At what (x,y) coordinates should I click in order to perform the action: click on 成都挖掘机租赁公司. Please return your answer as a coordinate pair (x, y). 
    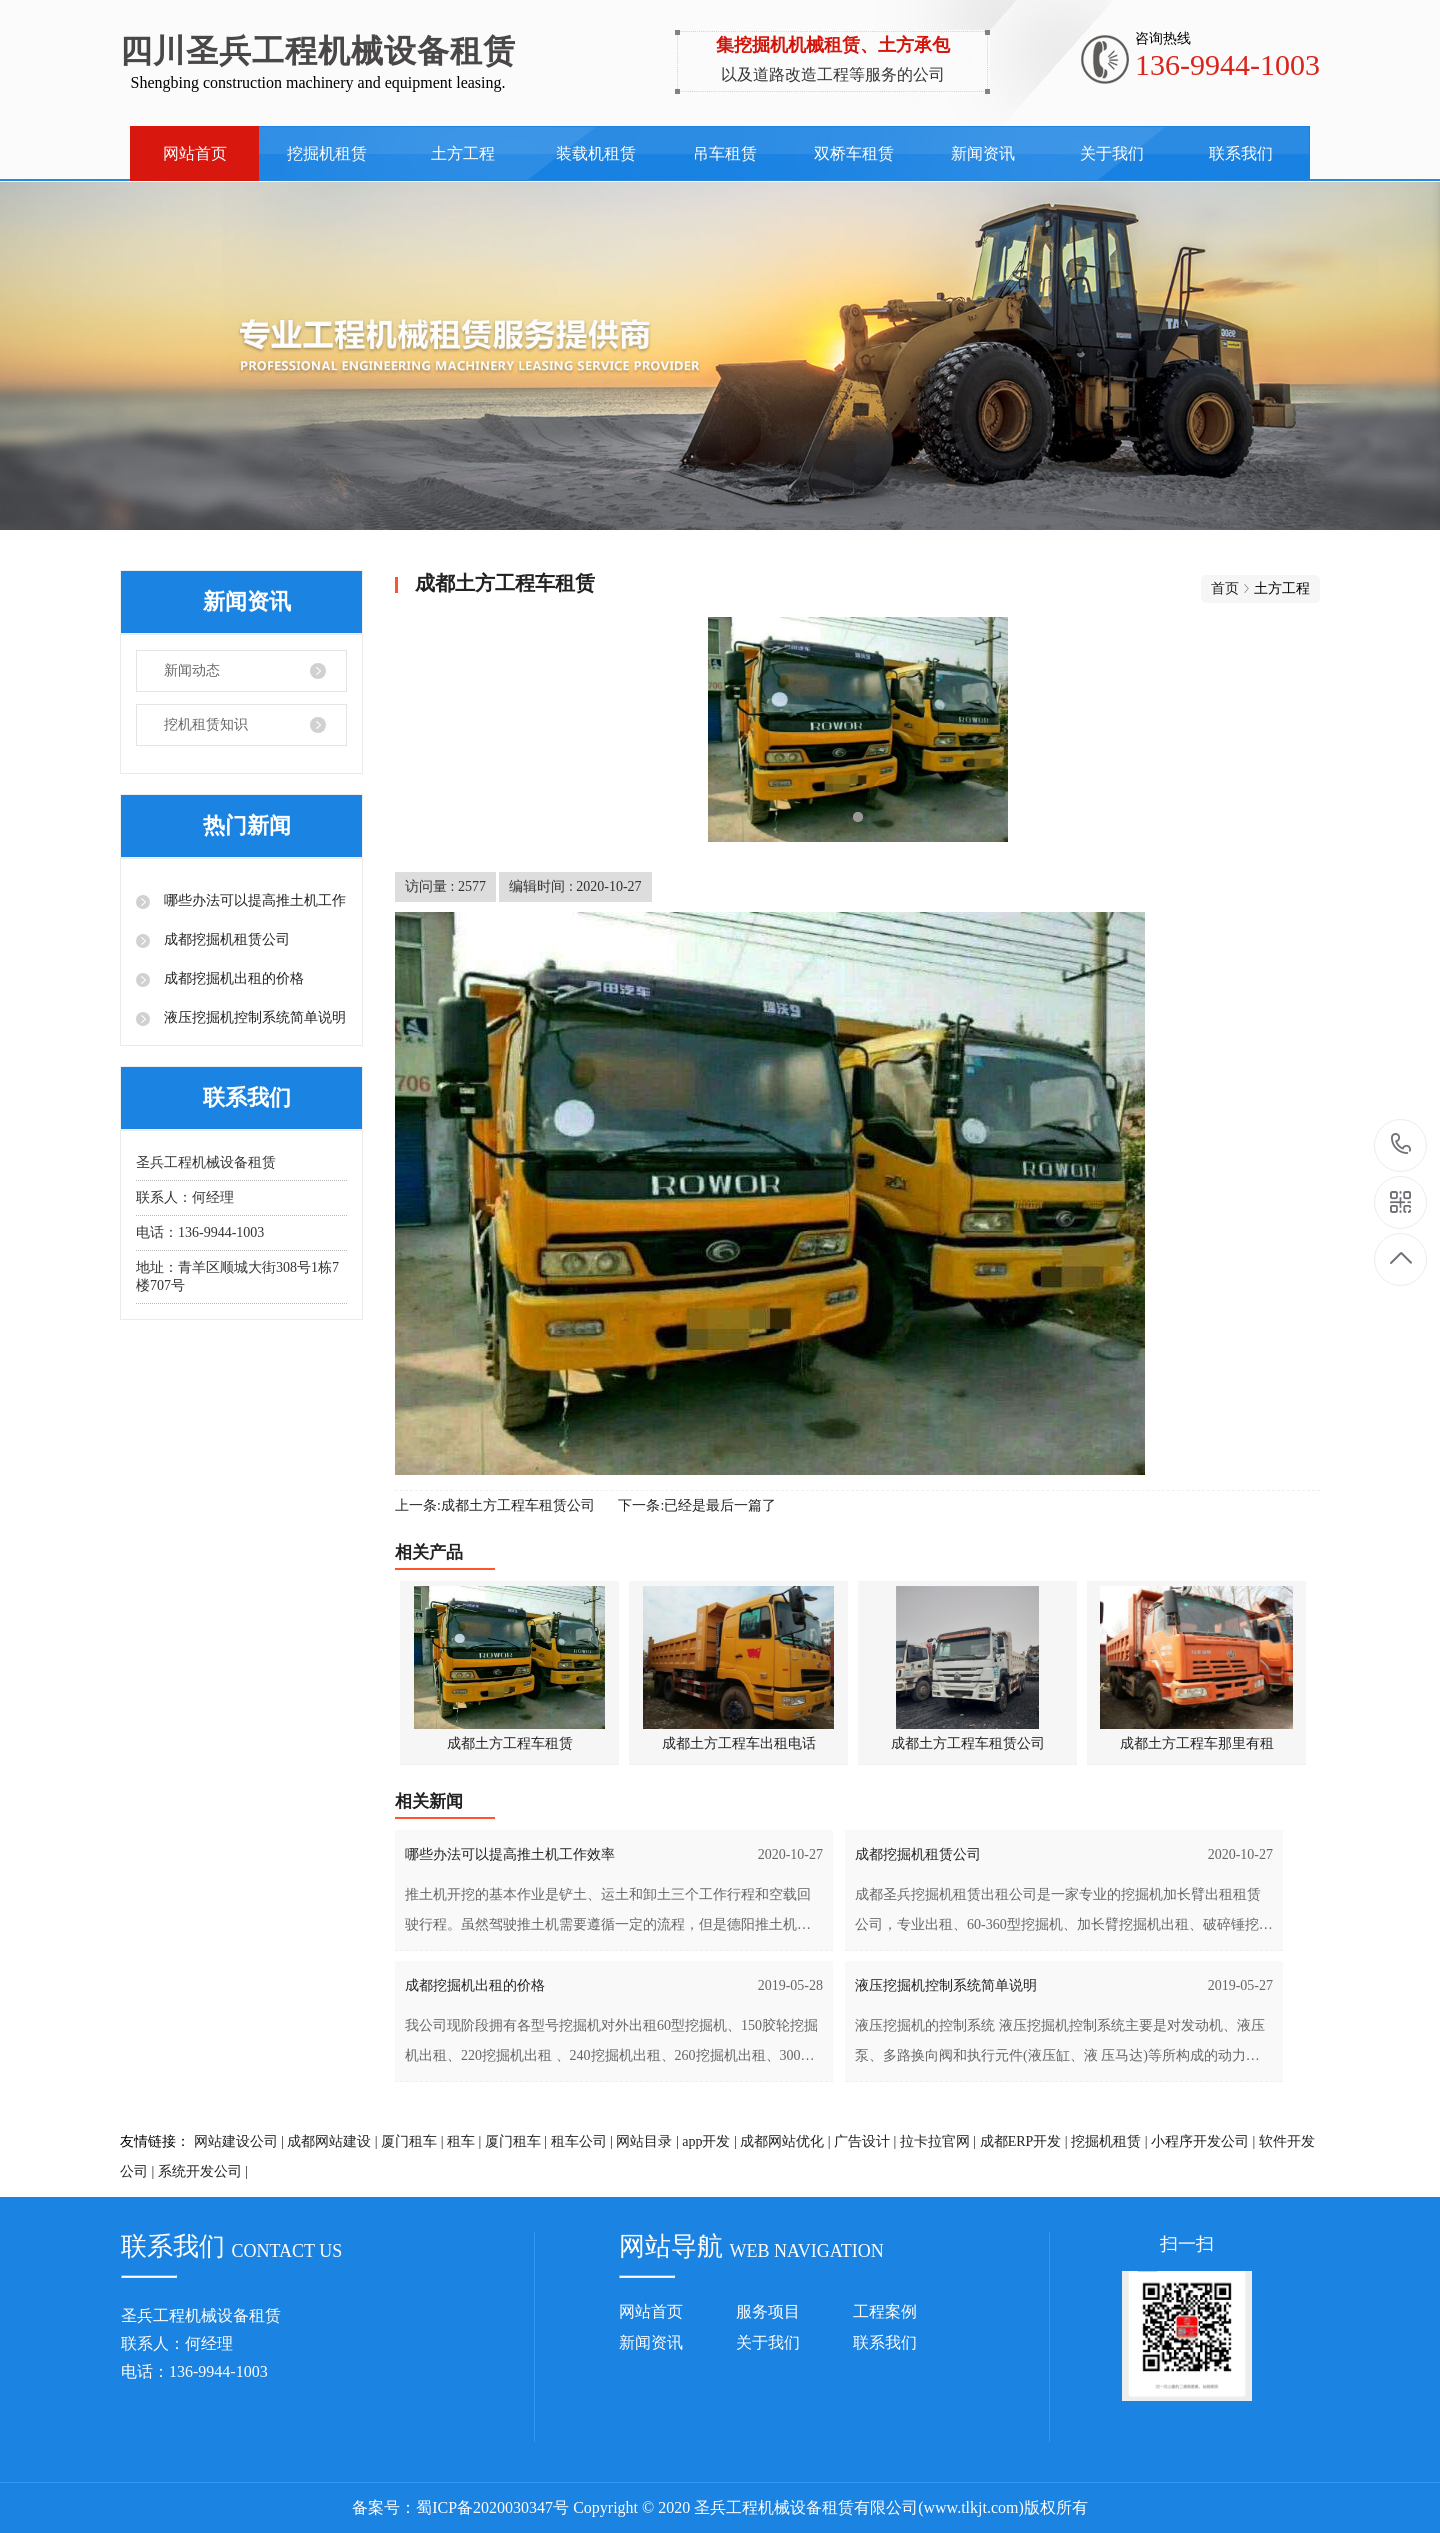
    Looking at the image, I should click on (225, 939).